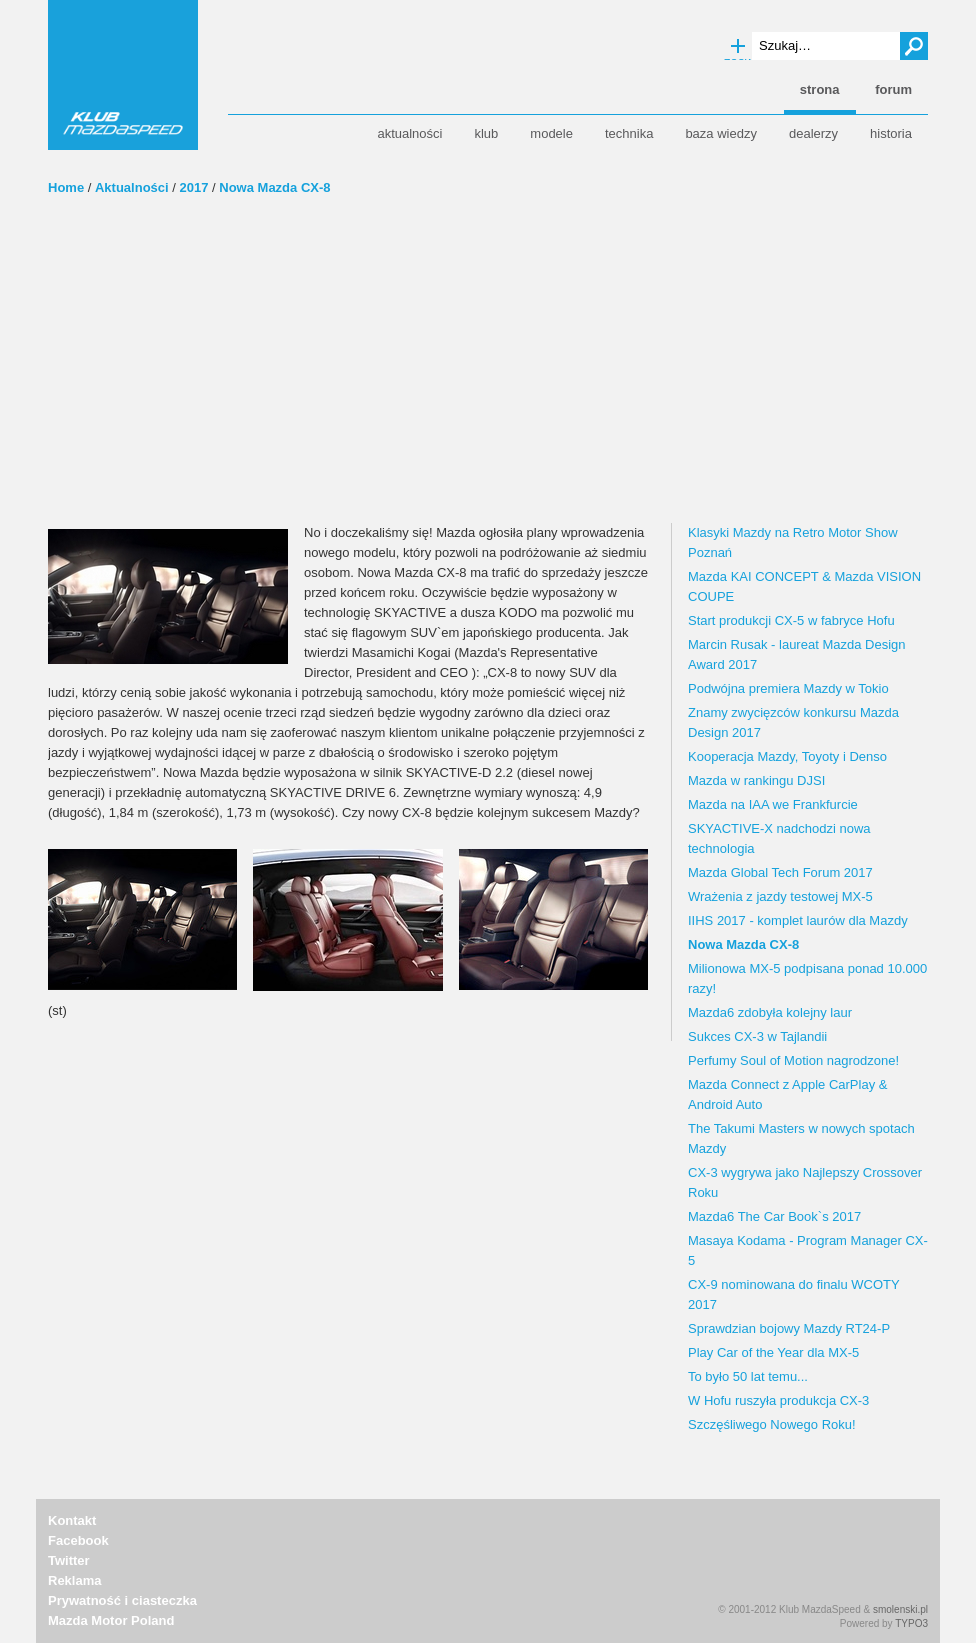 Image resolution: width=976 pixels, height=1643 pixels. I want to click on Home, so click(66, 187).